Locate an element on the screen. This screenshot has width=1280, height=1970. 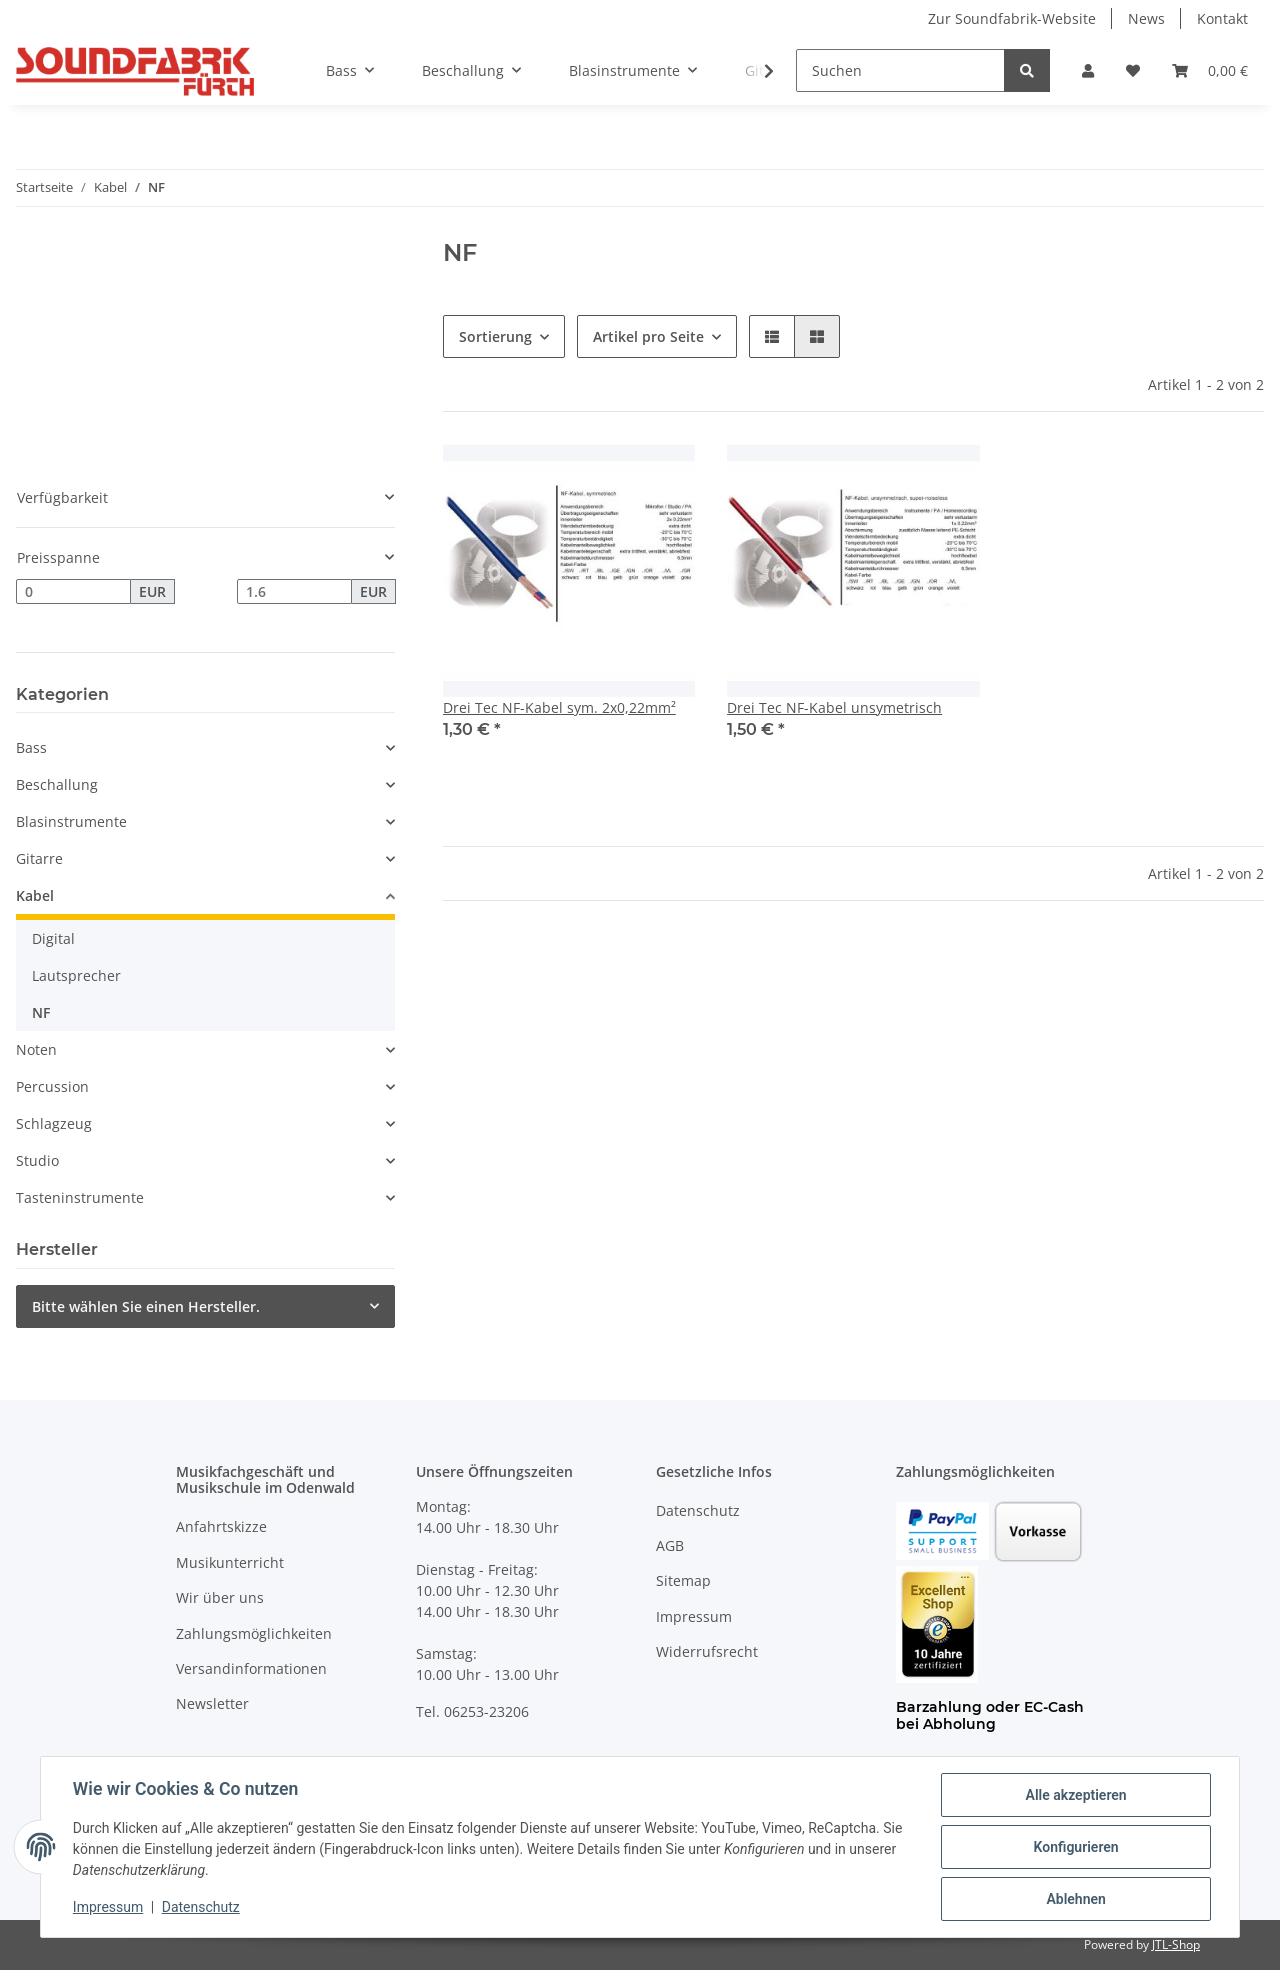
Impressum is located at coordinates (694, 1616).